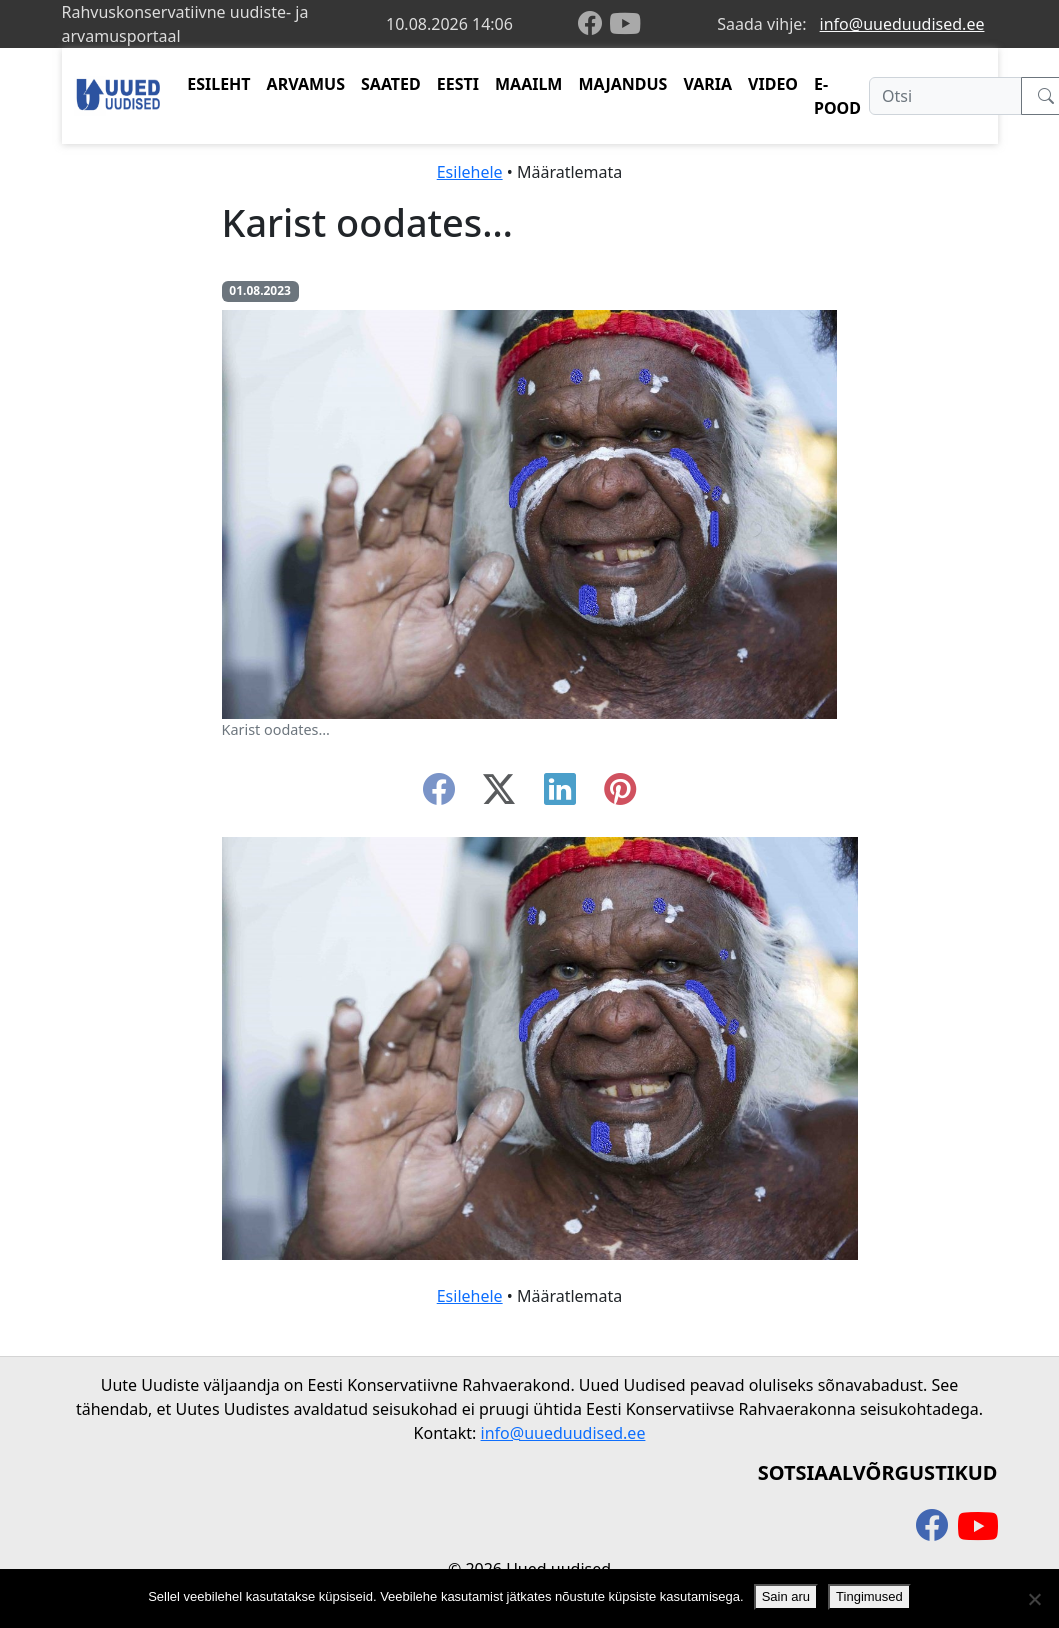 The height and width of the screenshot is (1628, 1059). I want to click on [youtube], so click(625, 24).